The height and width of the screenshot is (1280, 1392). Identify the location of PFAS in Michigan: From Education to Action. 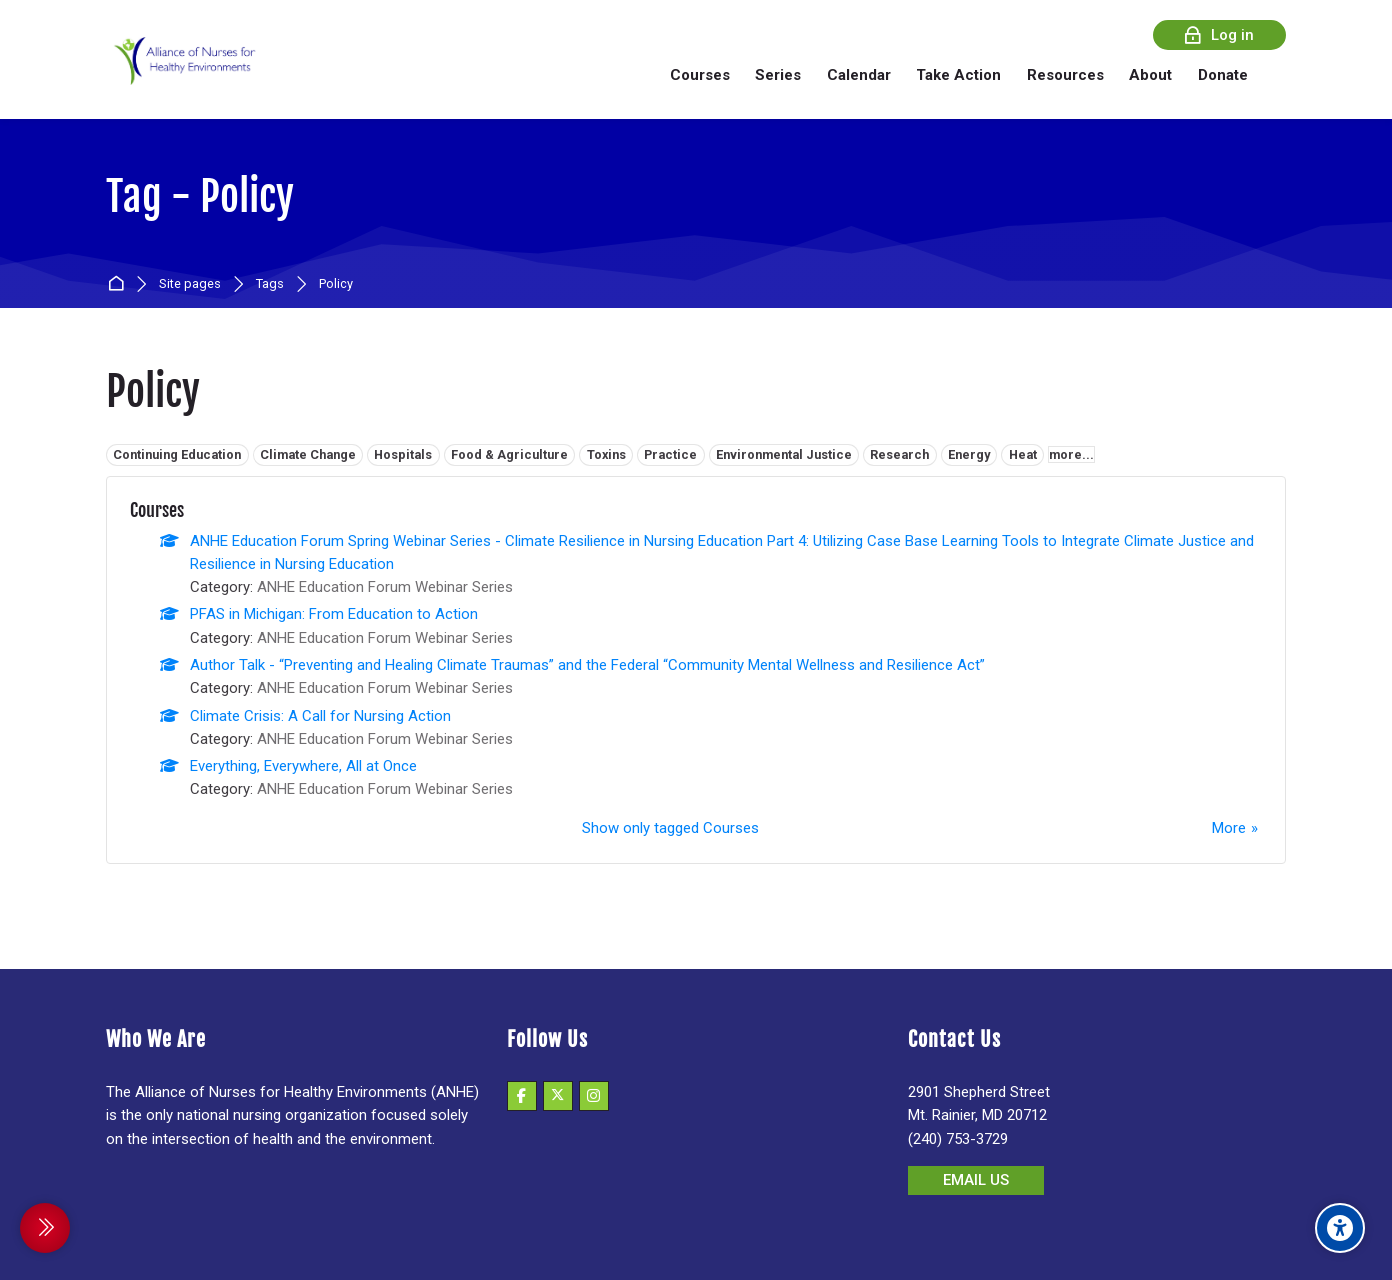
(334, 614).